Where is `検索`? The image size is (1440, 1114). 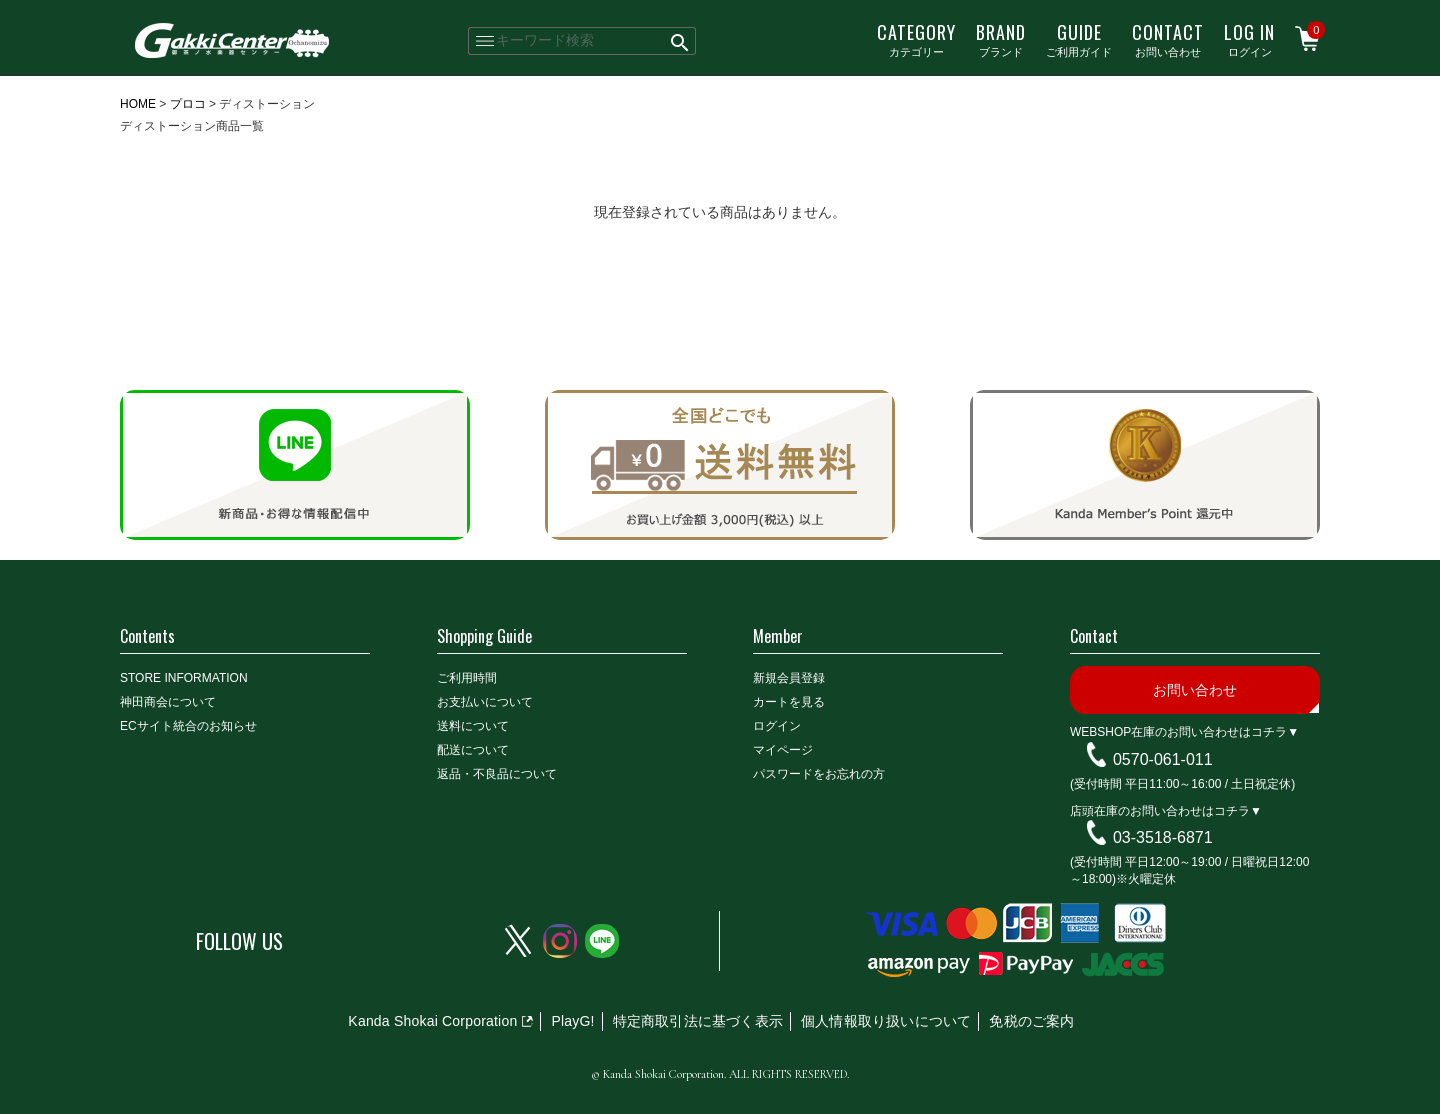 検索 is located at coordinates (680, 41).